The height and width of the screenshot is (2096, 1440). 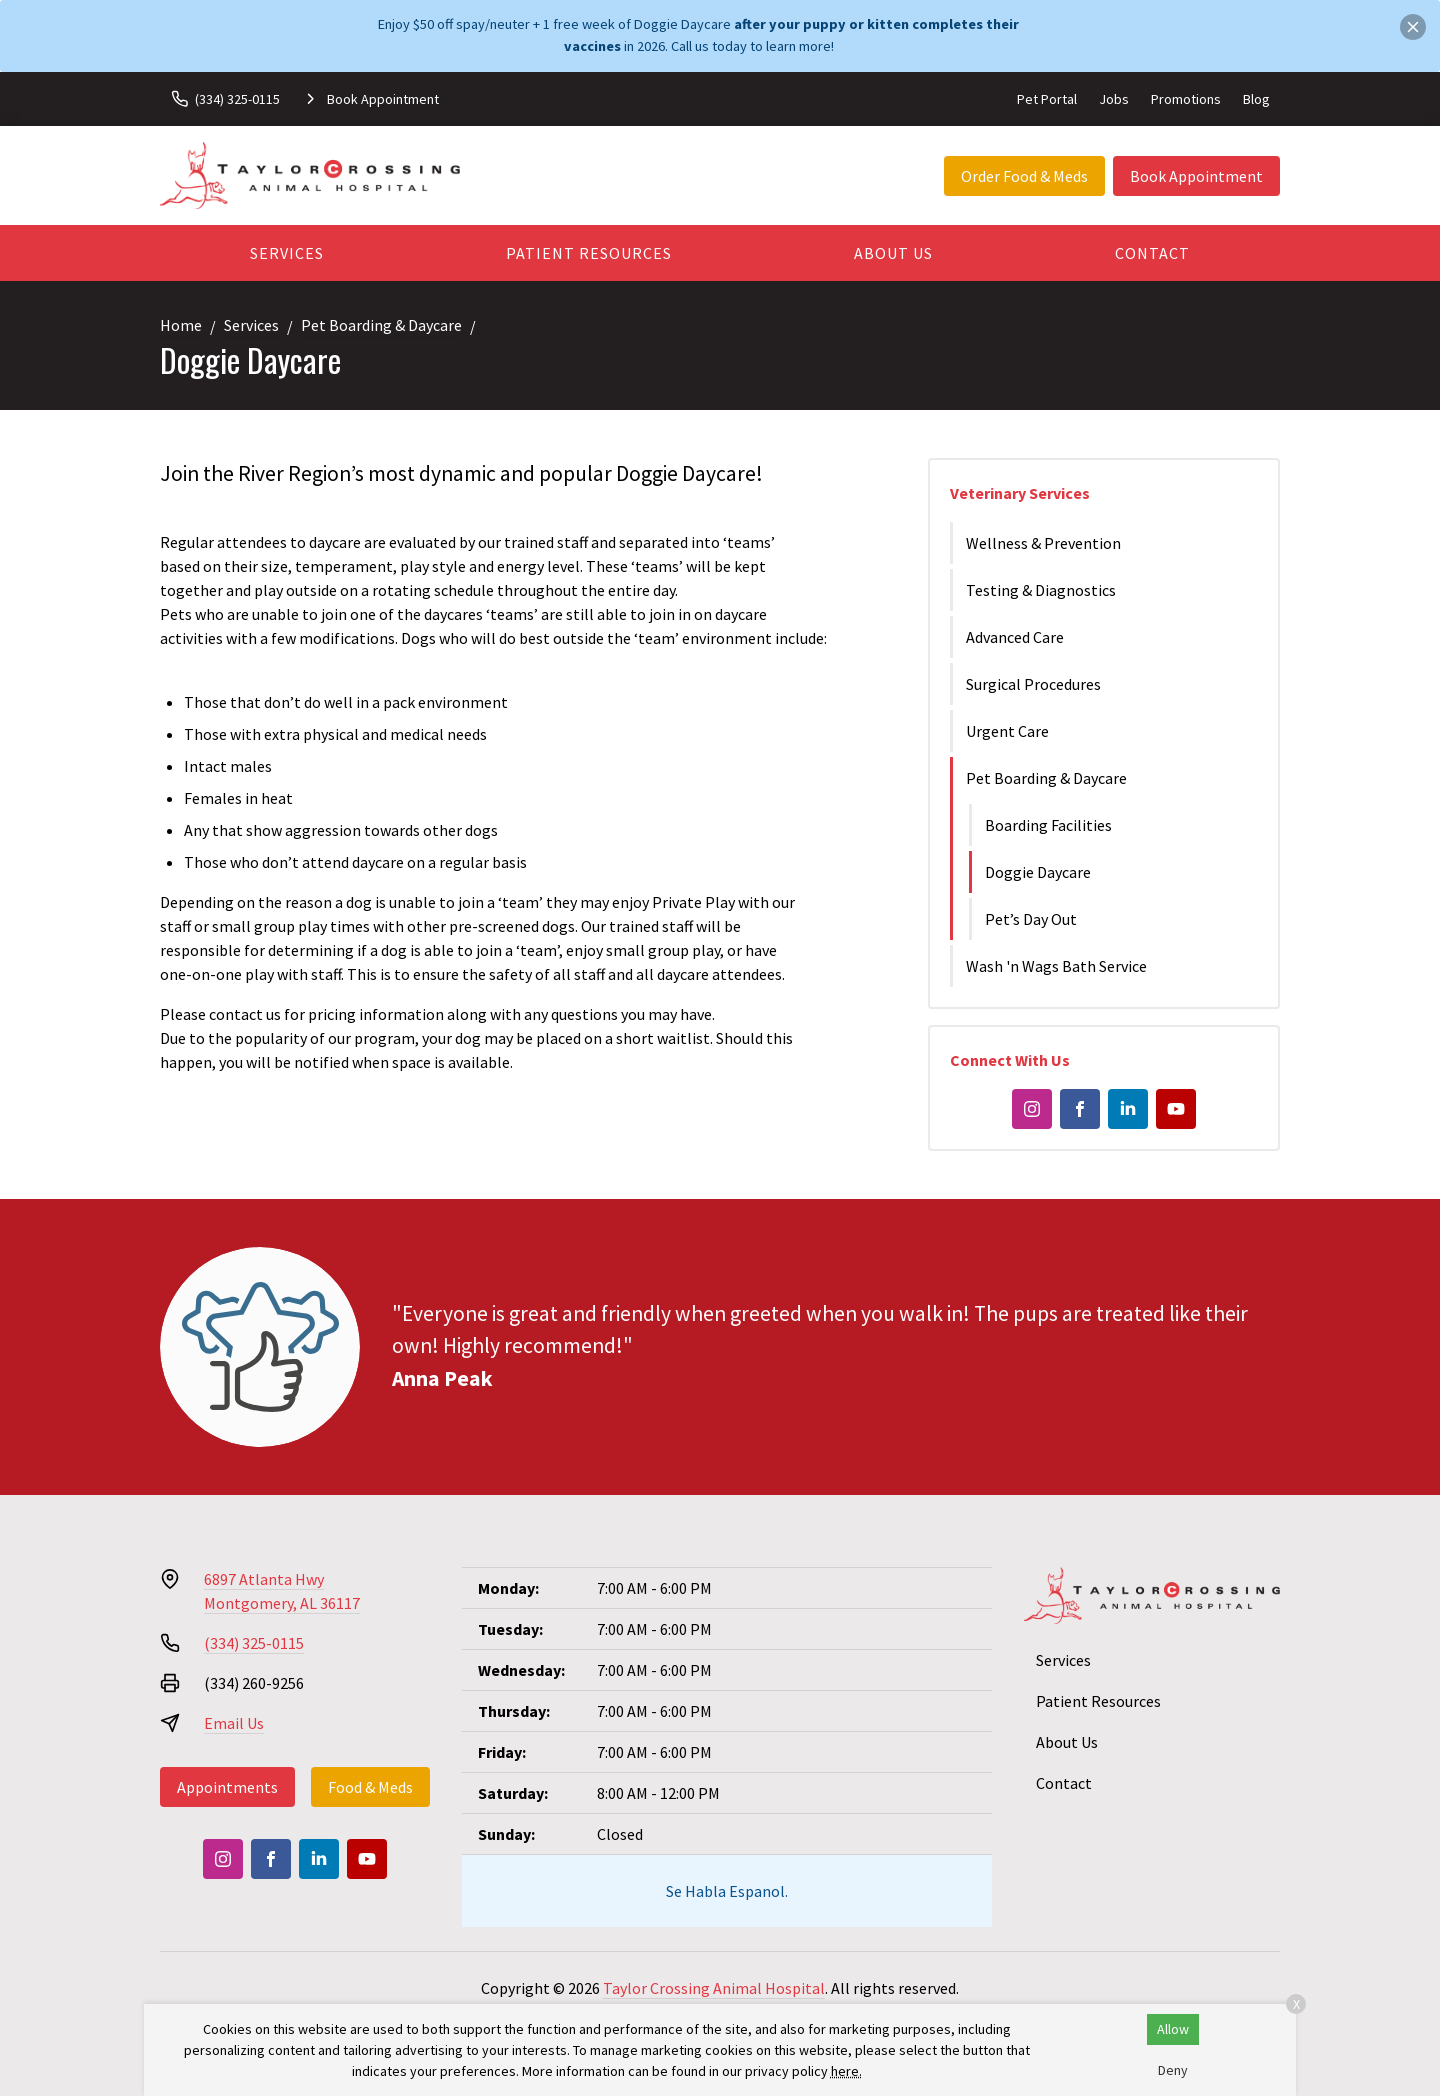 I want to click on Pet Boarding & Daycare, so click(x=381, y=325).